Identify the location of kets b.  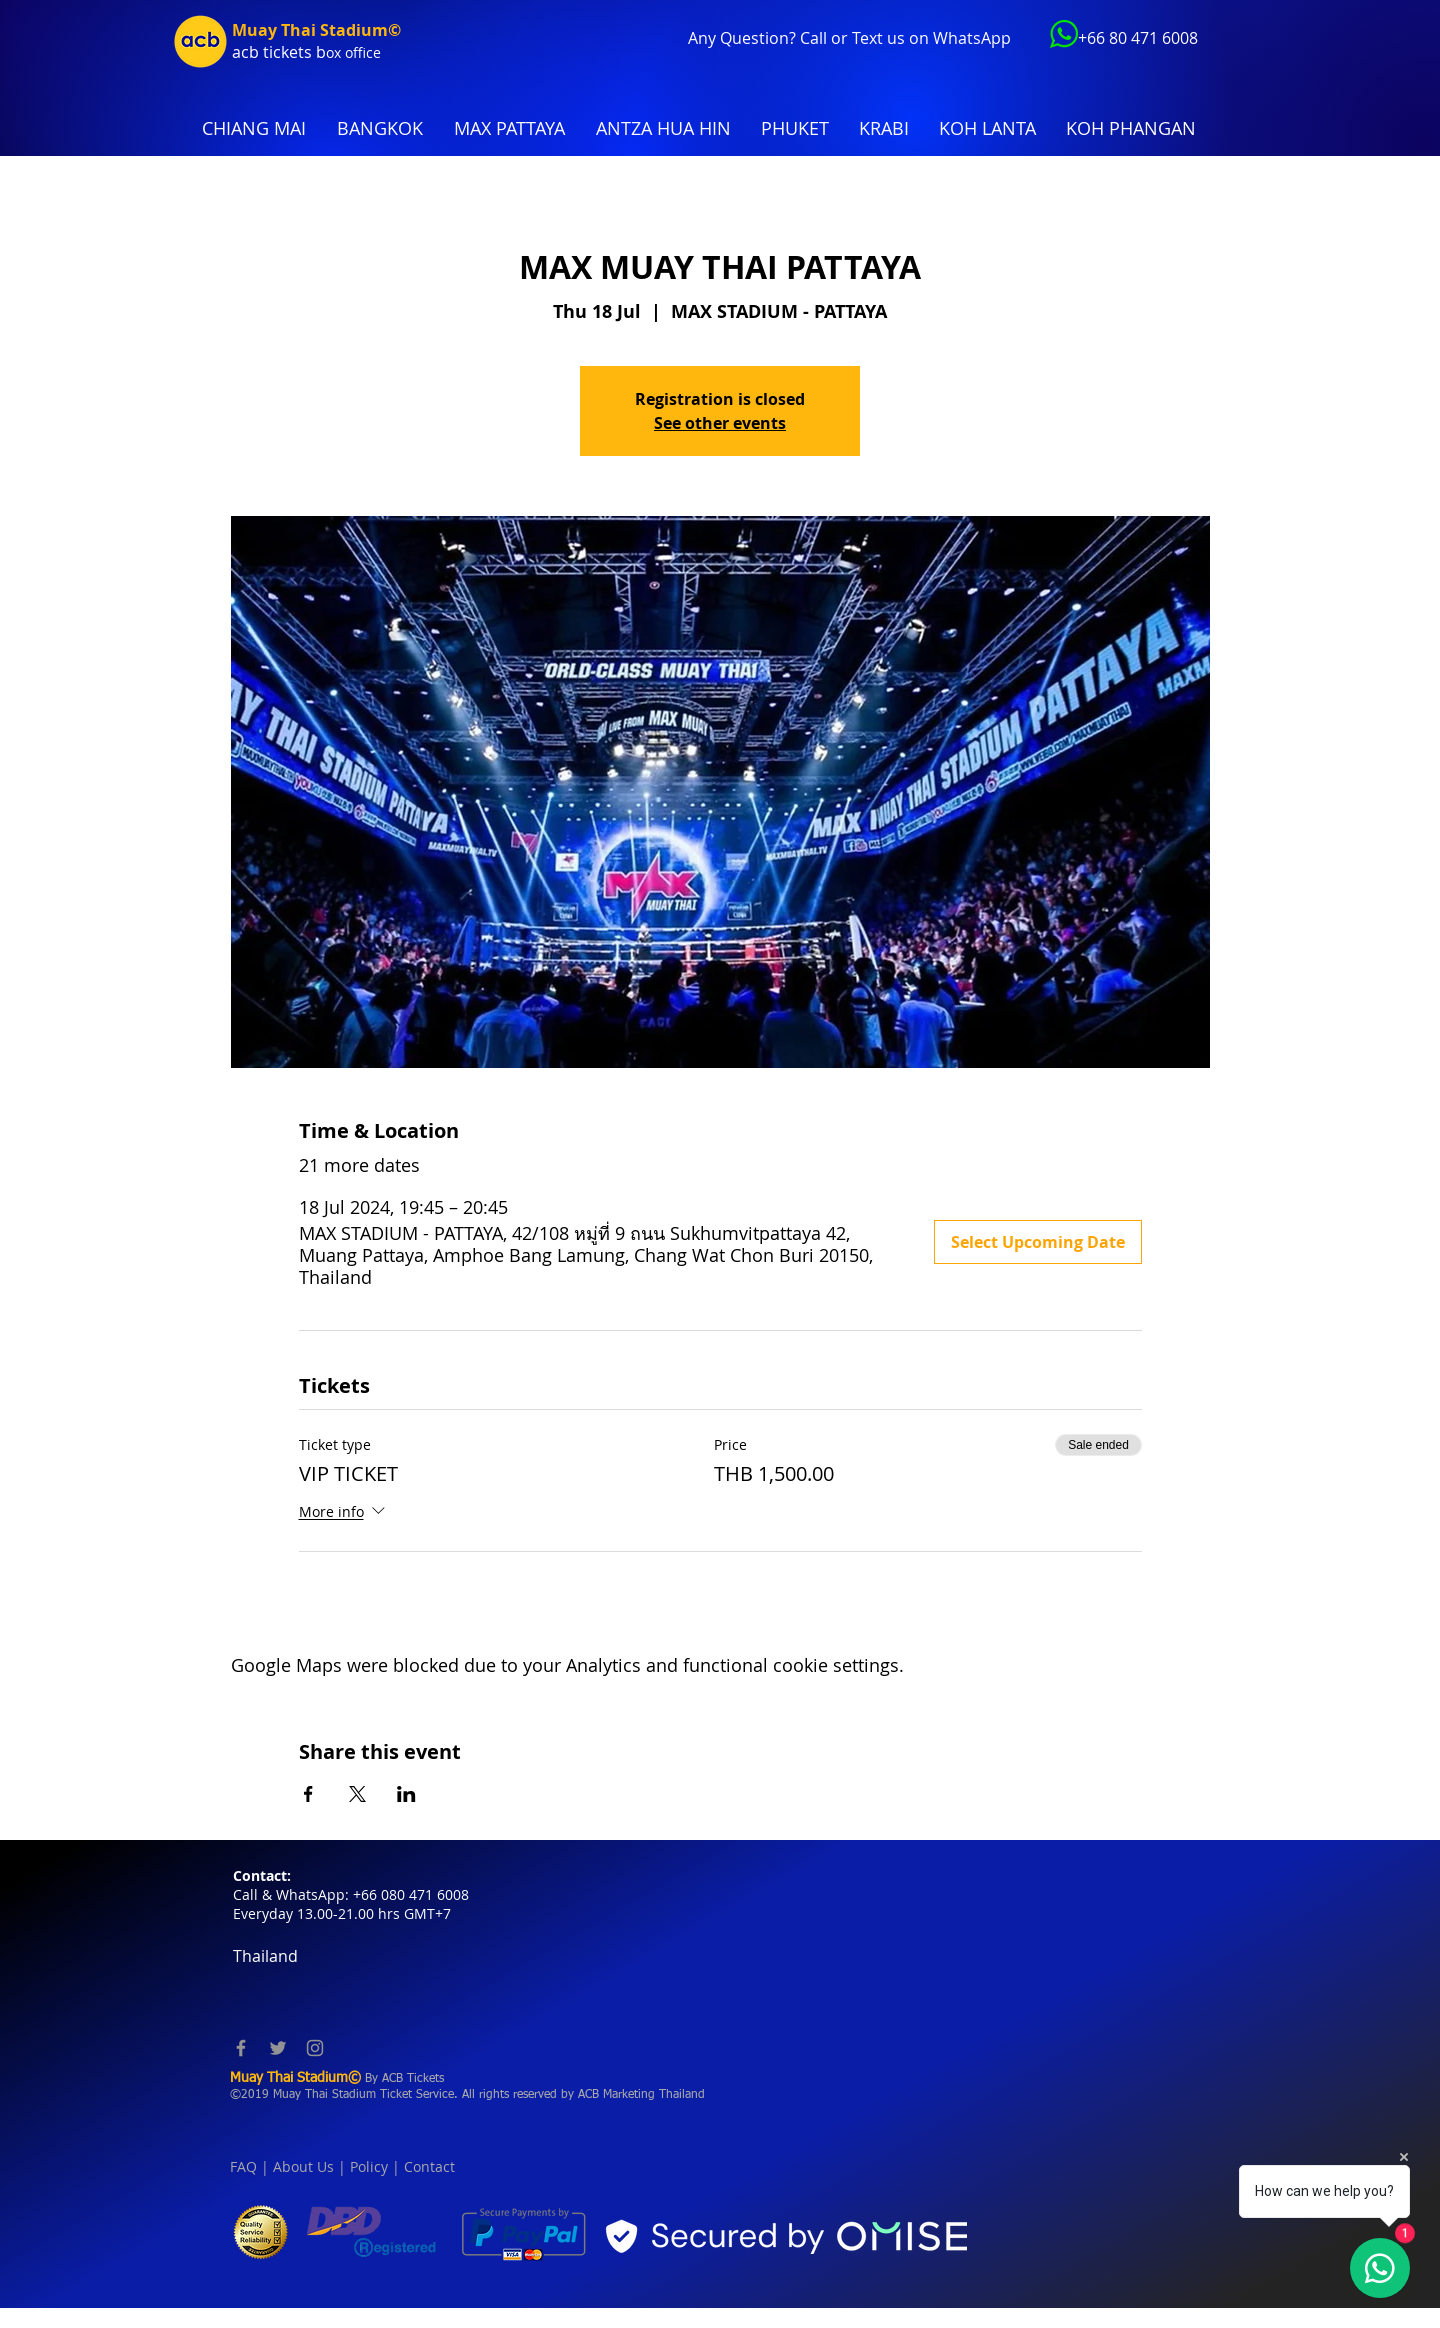
(303, 52).